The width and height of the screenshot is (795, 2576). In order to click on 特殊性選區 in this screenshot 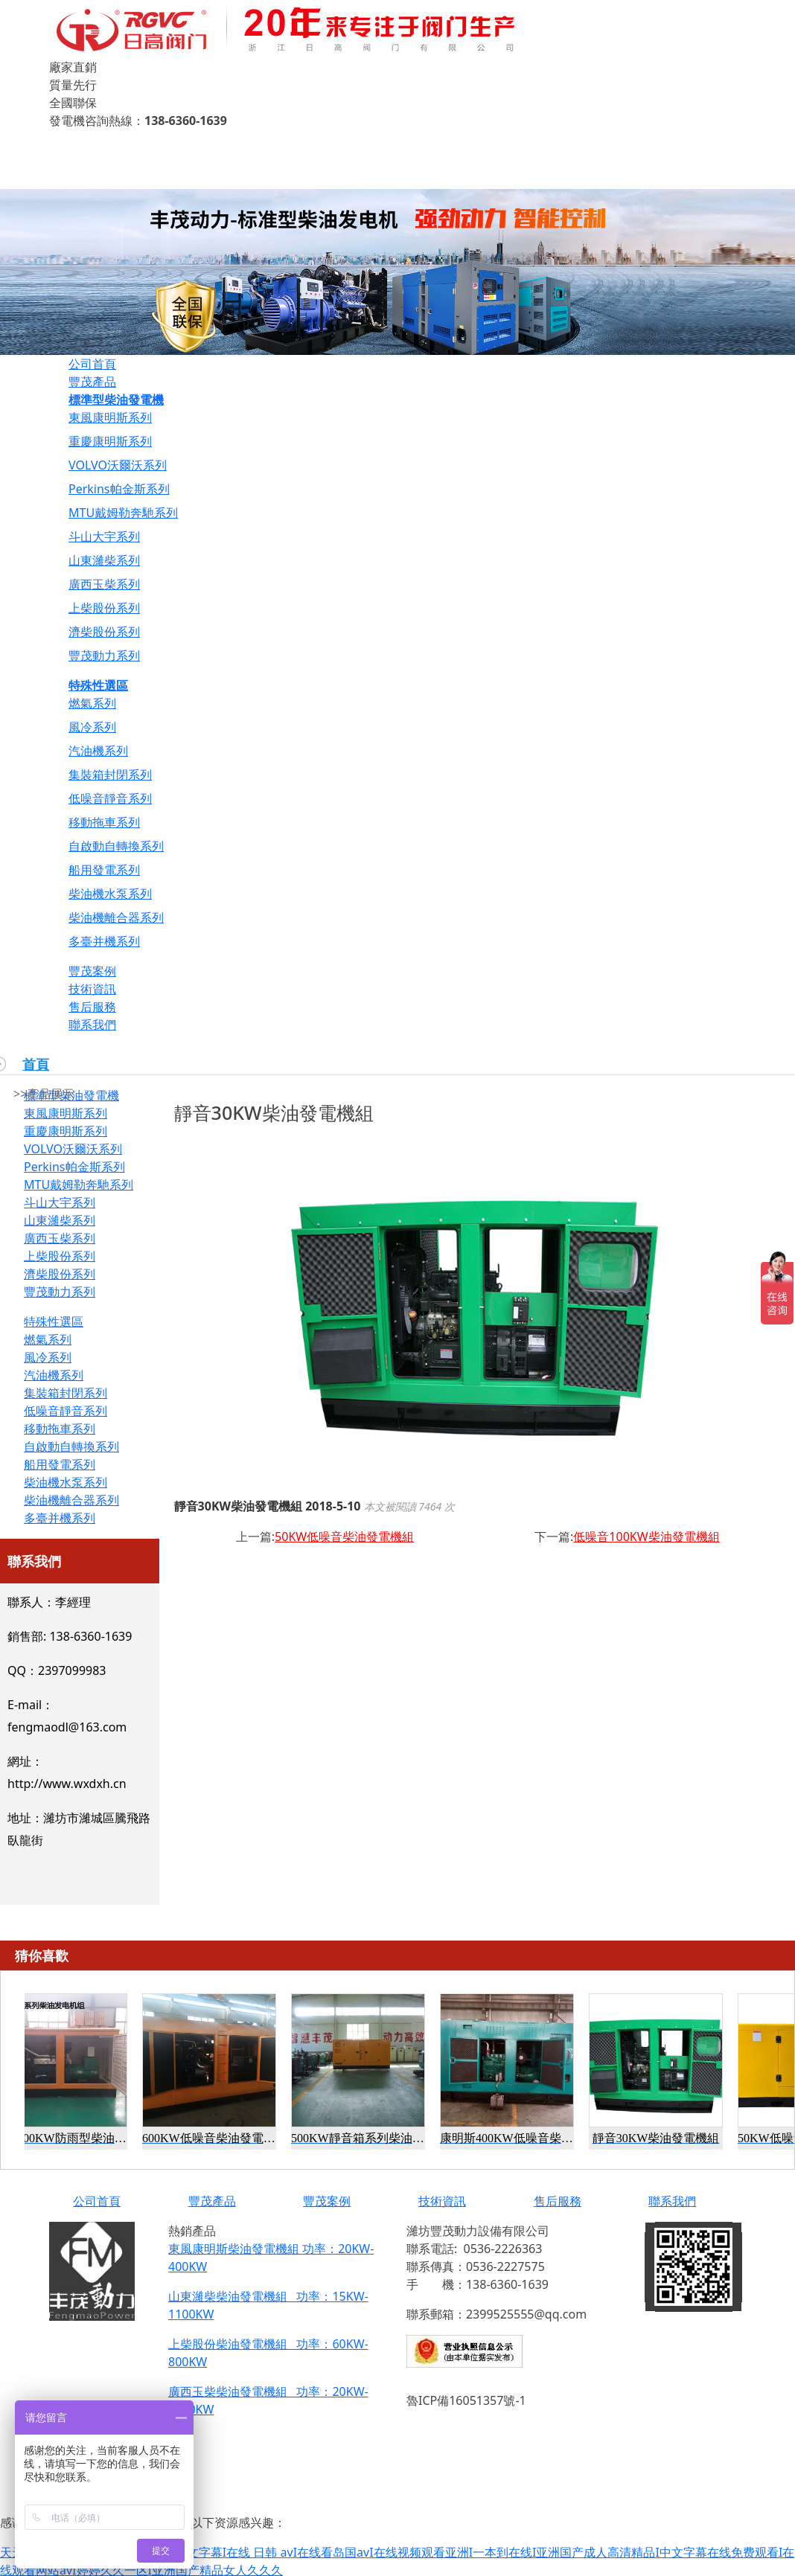, I will do `click(98, 685)`.